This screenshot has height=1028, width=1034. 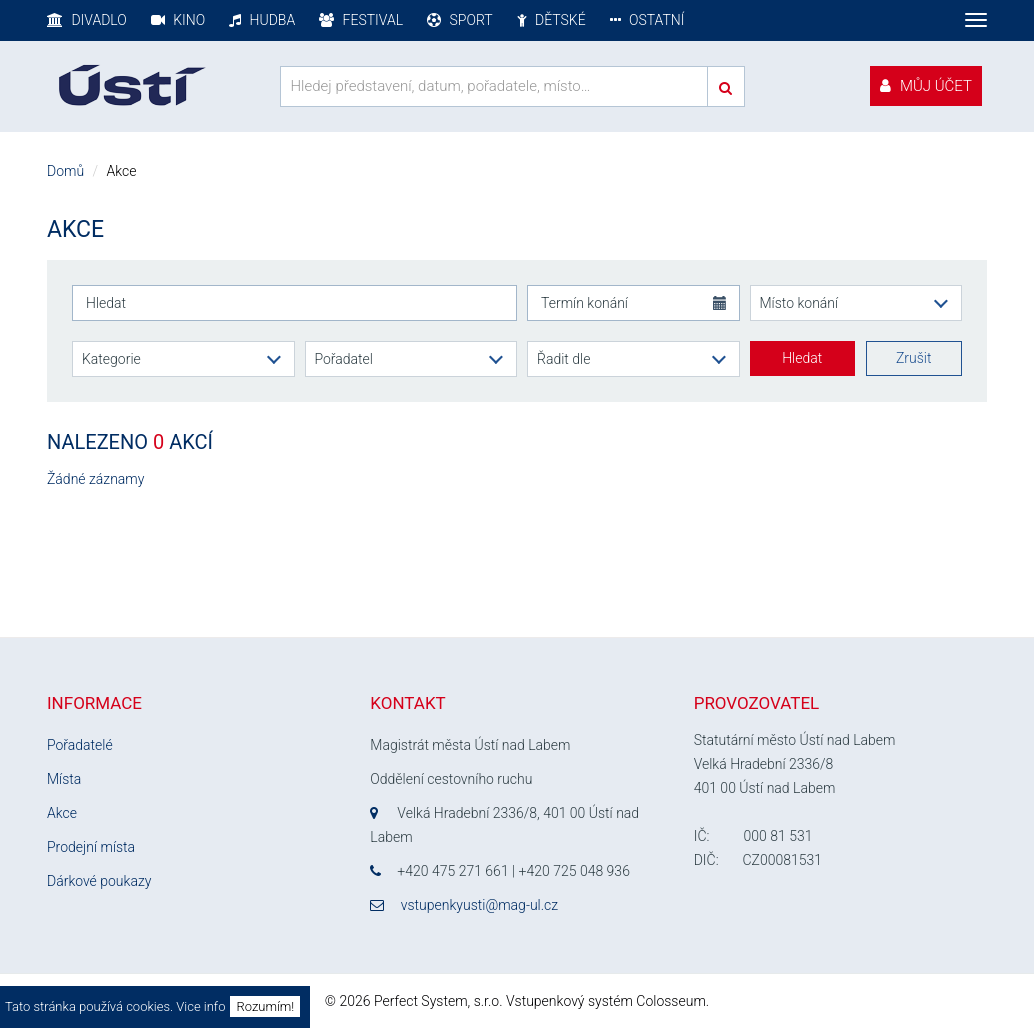 I want to click on Festival, so click(x=361, y=20).